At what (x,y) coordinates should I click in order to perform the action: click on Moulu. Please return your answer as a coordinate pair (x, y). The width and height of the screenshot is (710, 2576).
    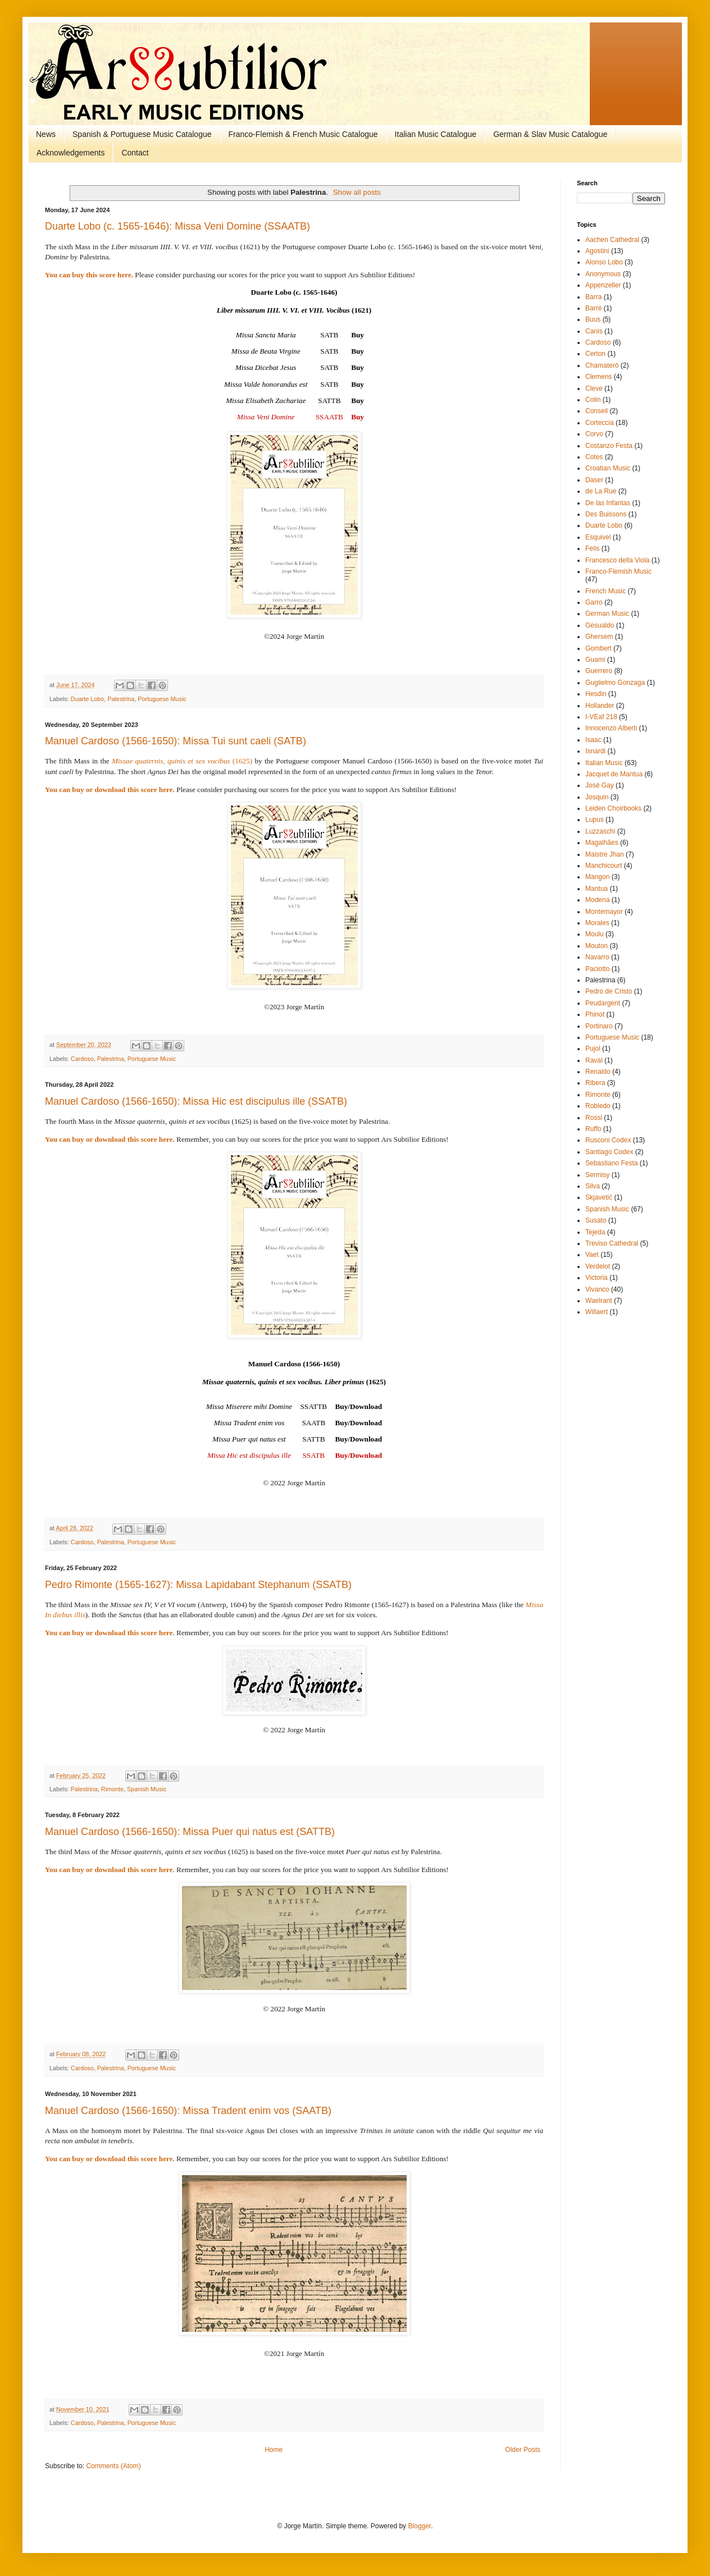
    Looking at the image, I should click on (594, 934).